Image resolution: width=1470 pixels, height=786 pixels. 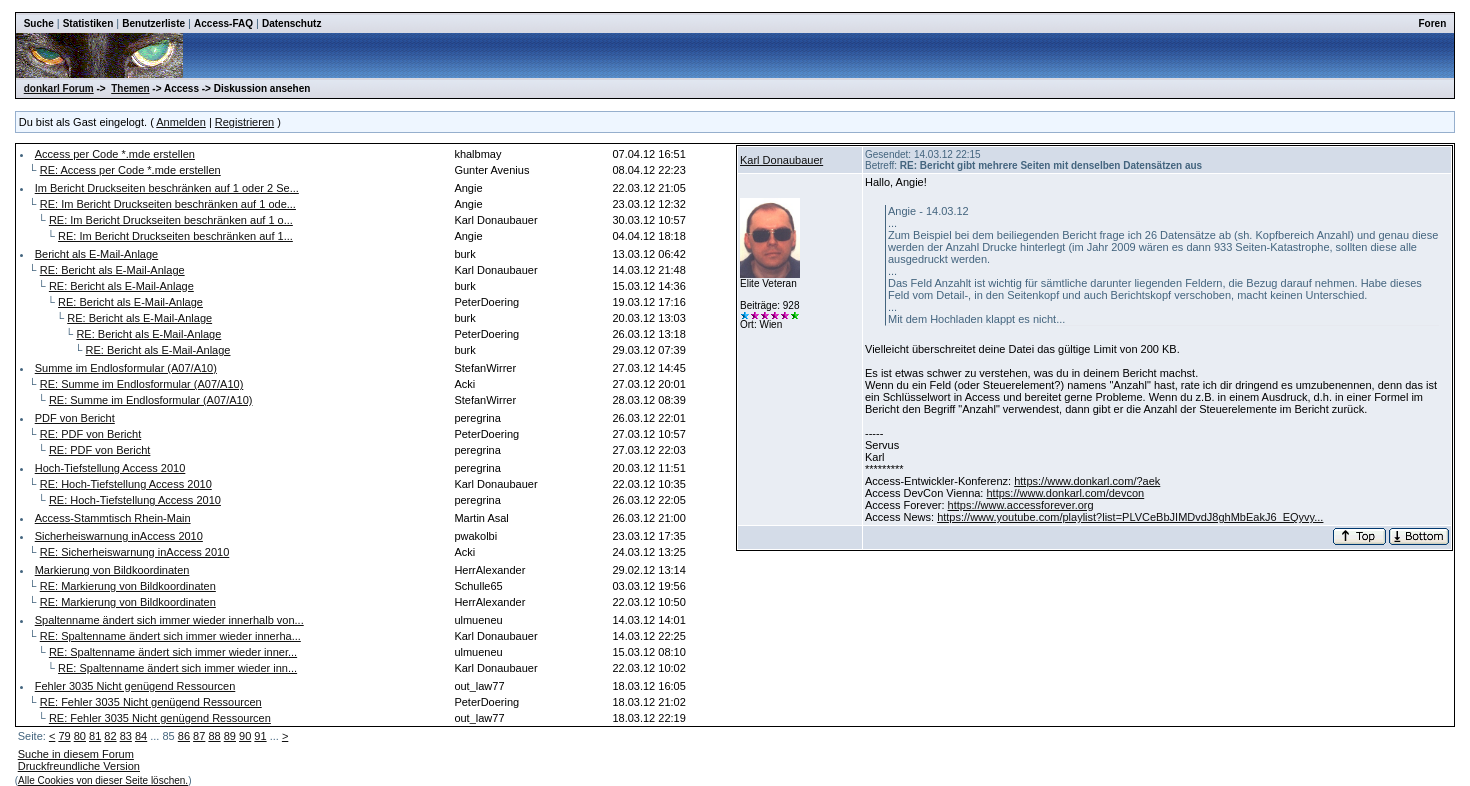 I want to click on 89, so click(x=230, y=736).